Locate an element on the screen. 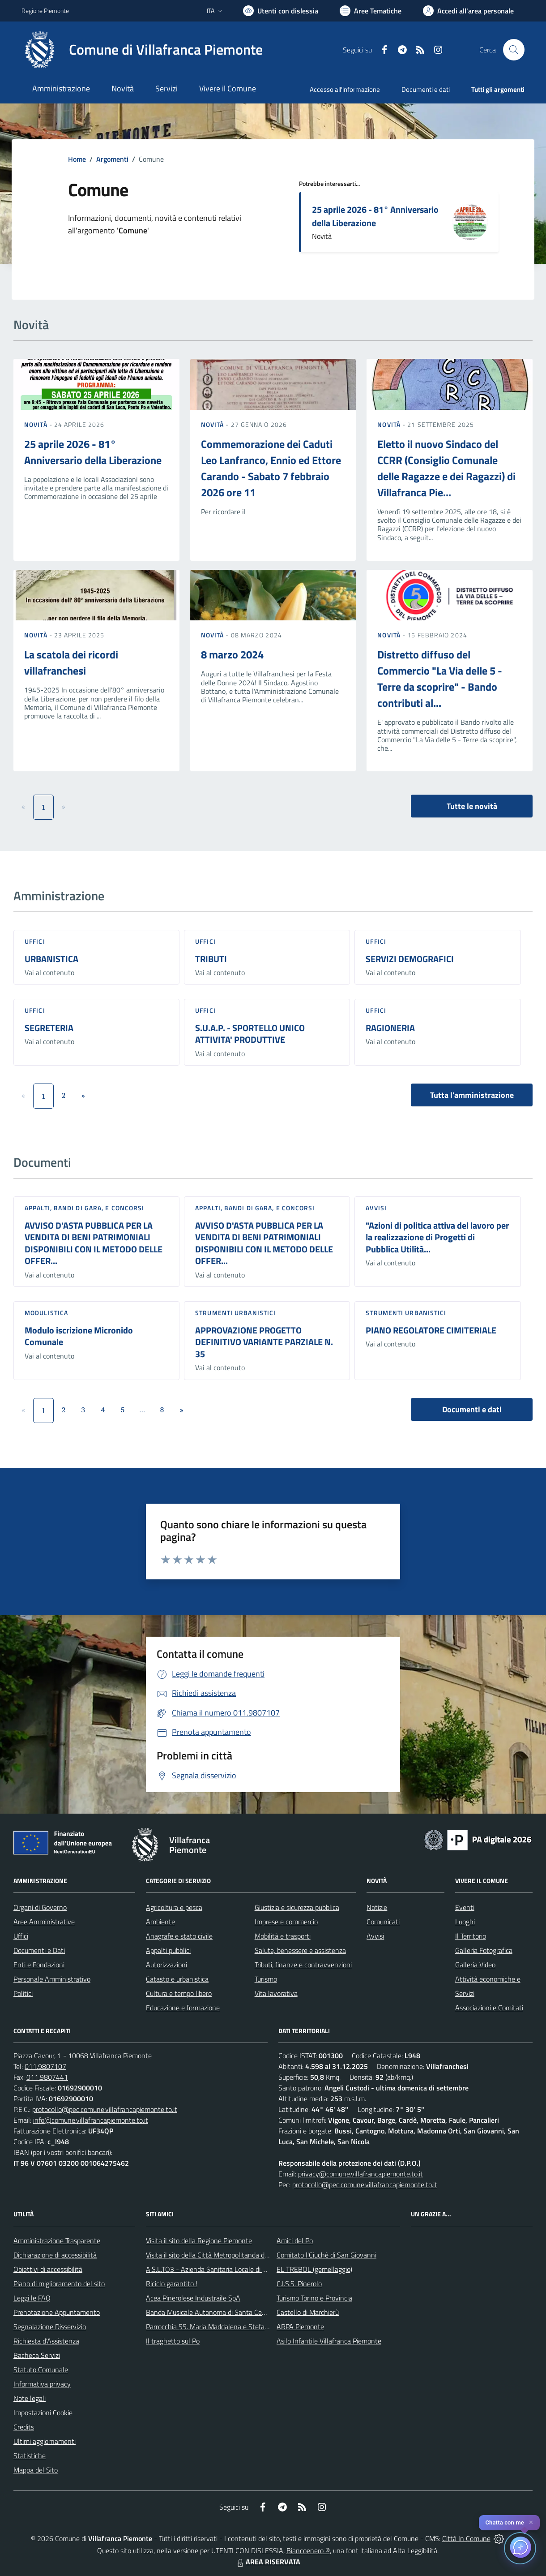  [Vai a Aree Tematiche] is located at coordinates (370, 11).